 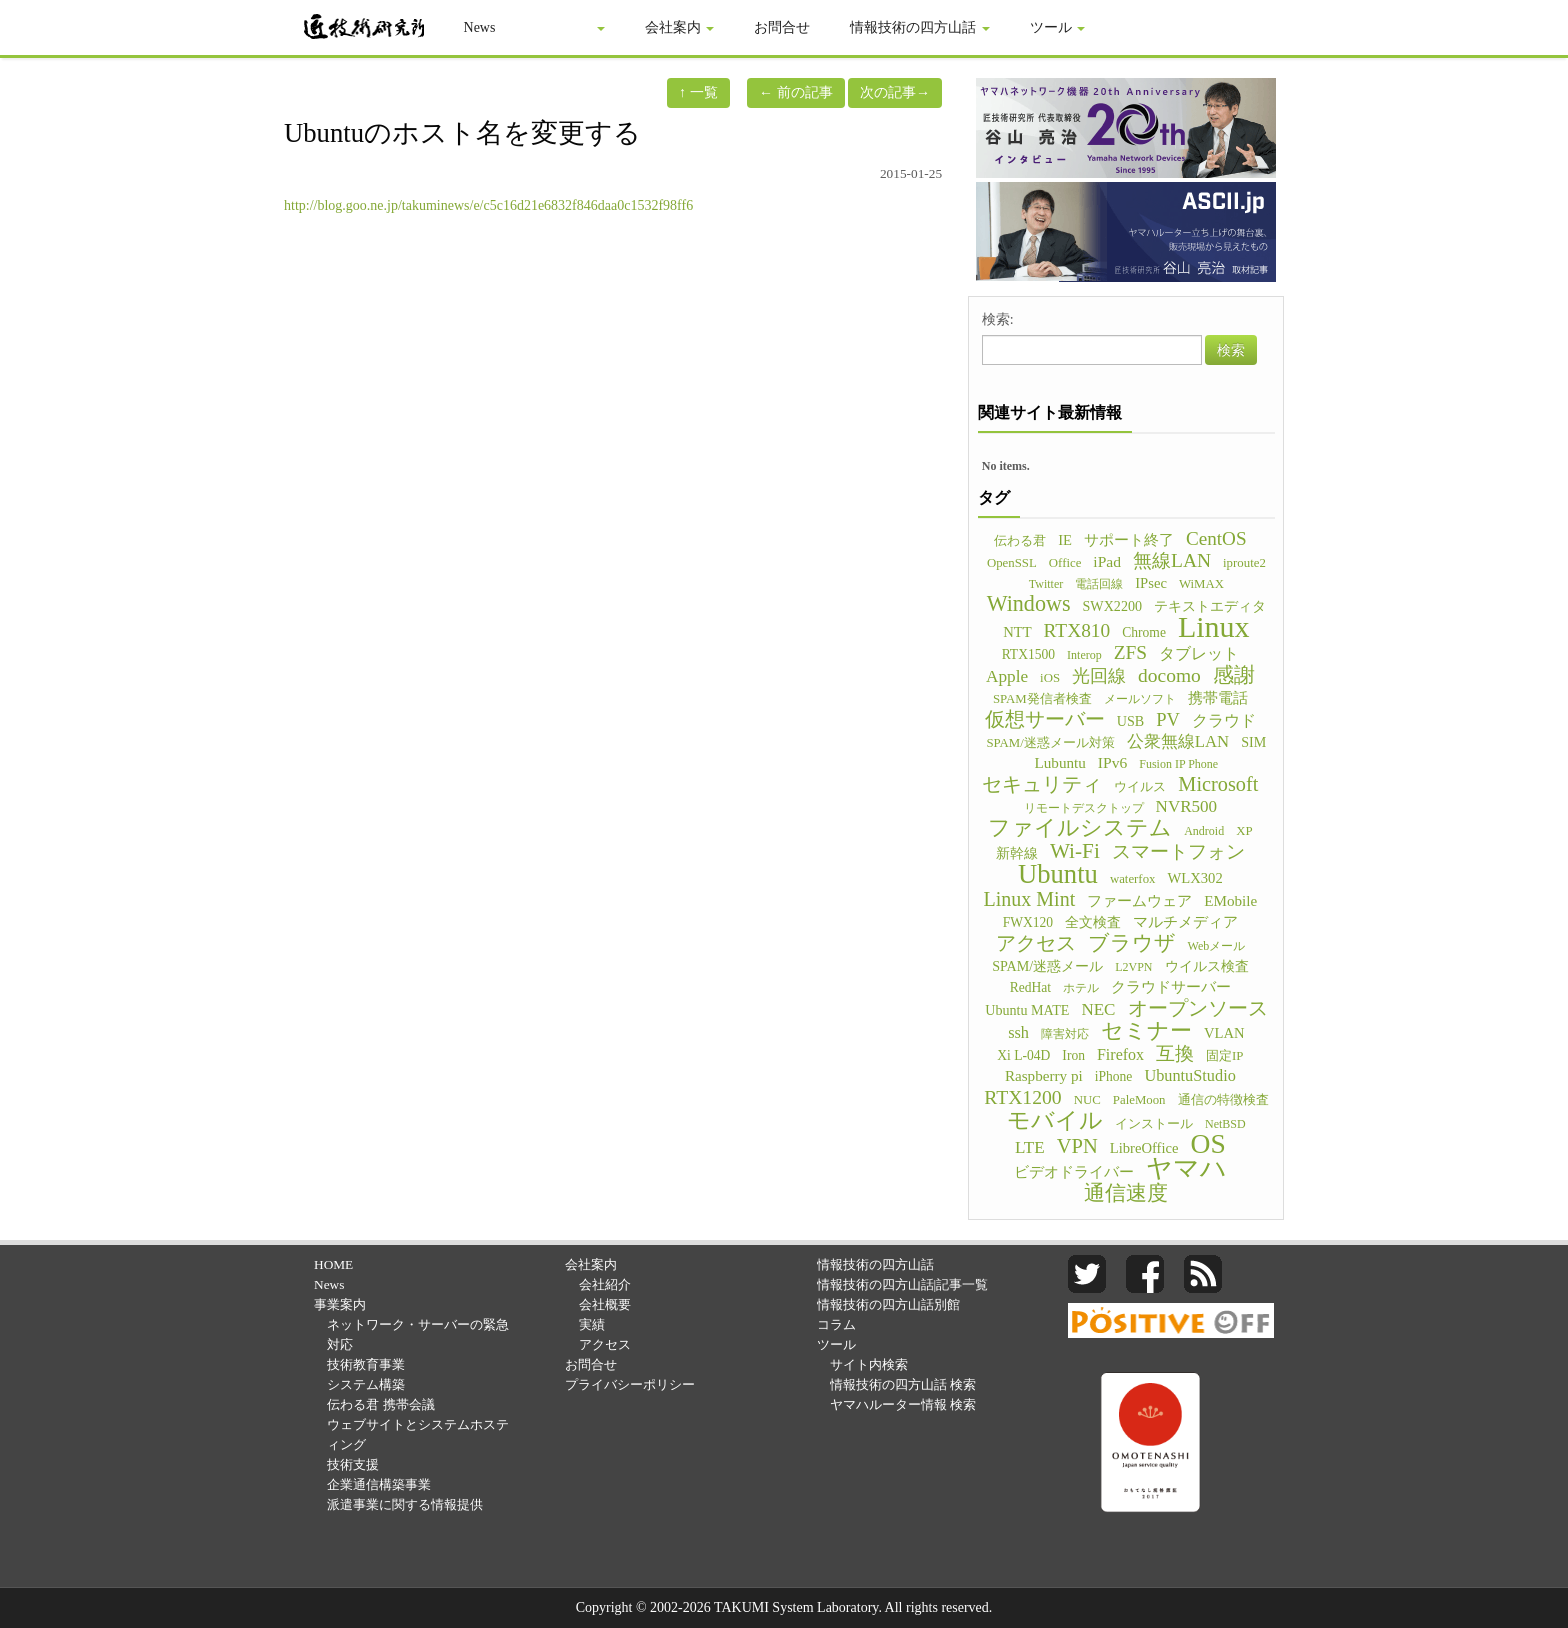 What do you see at coordinates (480, 27) in the screenshot?
I see `News` at bounding box center [480, 27].